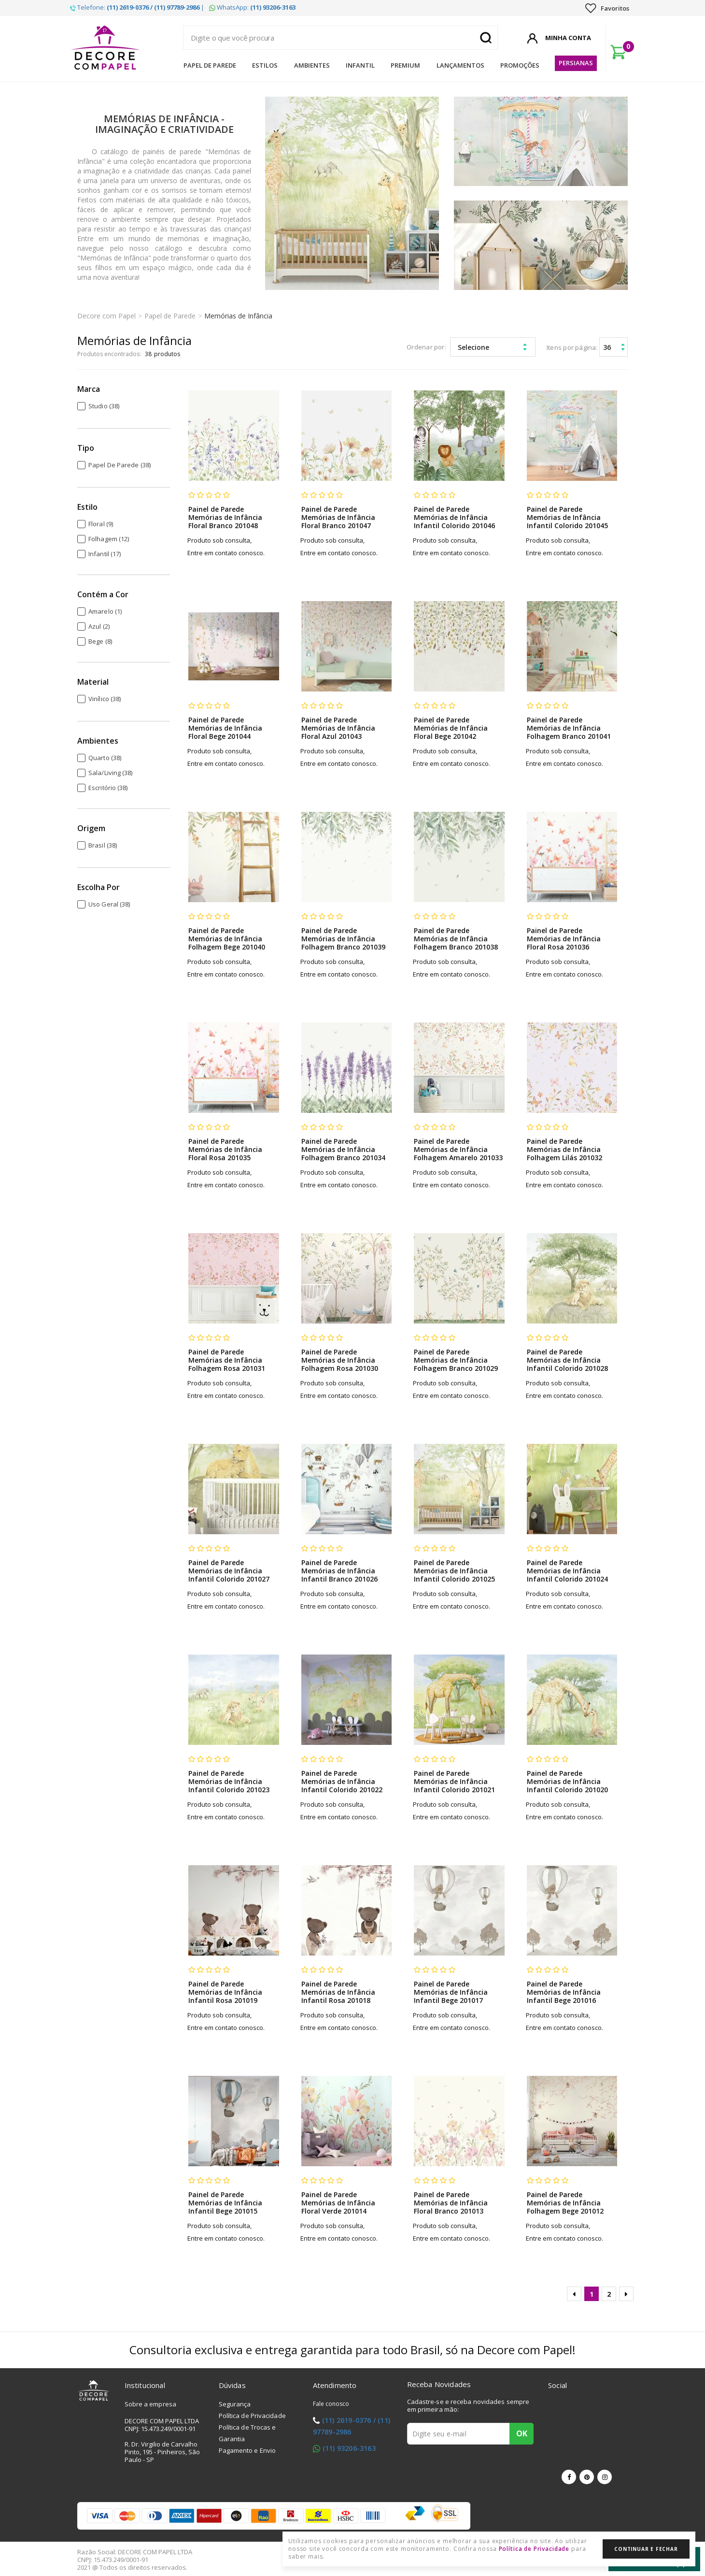 This screenshot has width=705, height=2576. Describe the element at coordinates (110, 772) in the screenshot. I see `Sala/Living (38)` at that location.